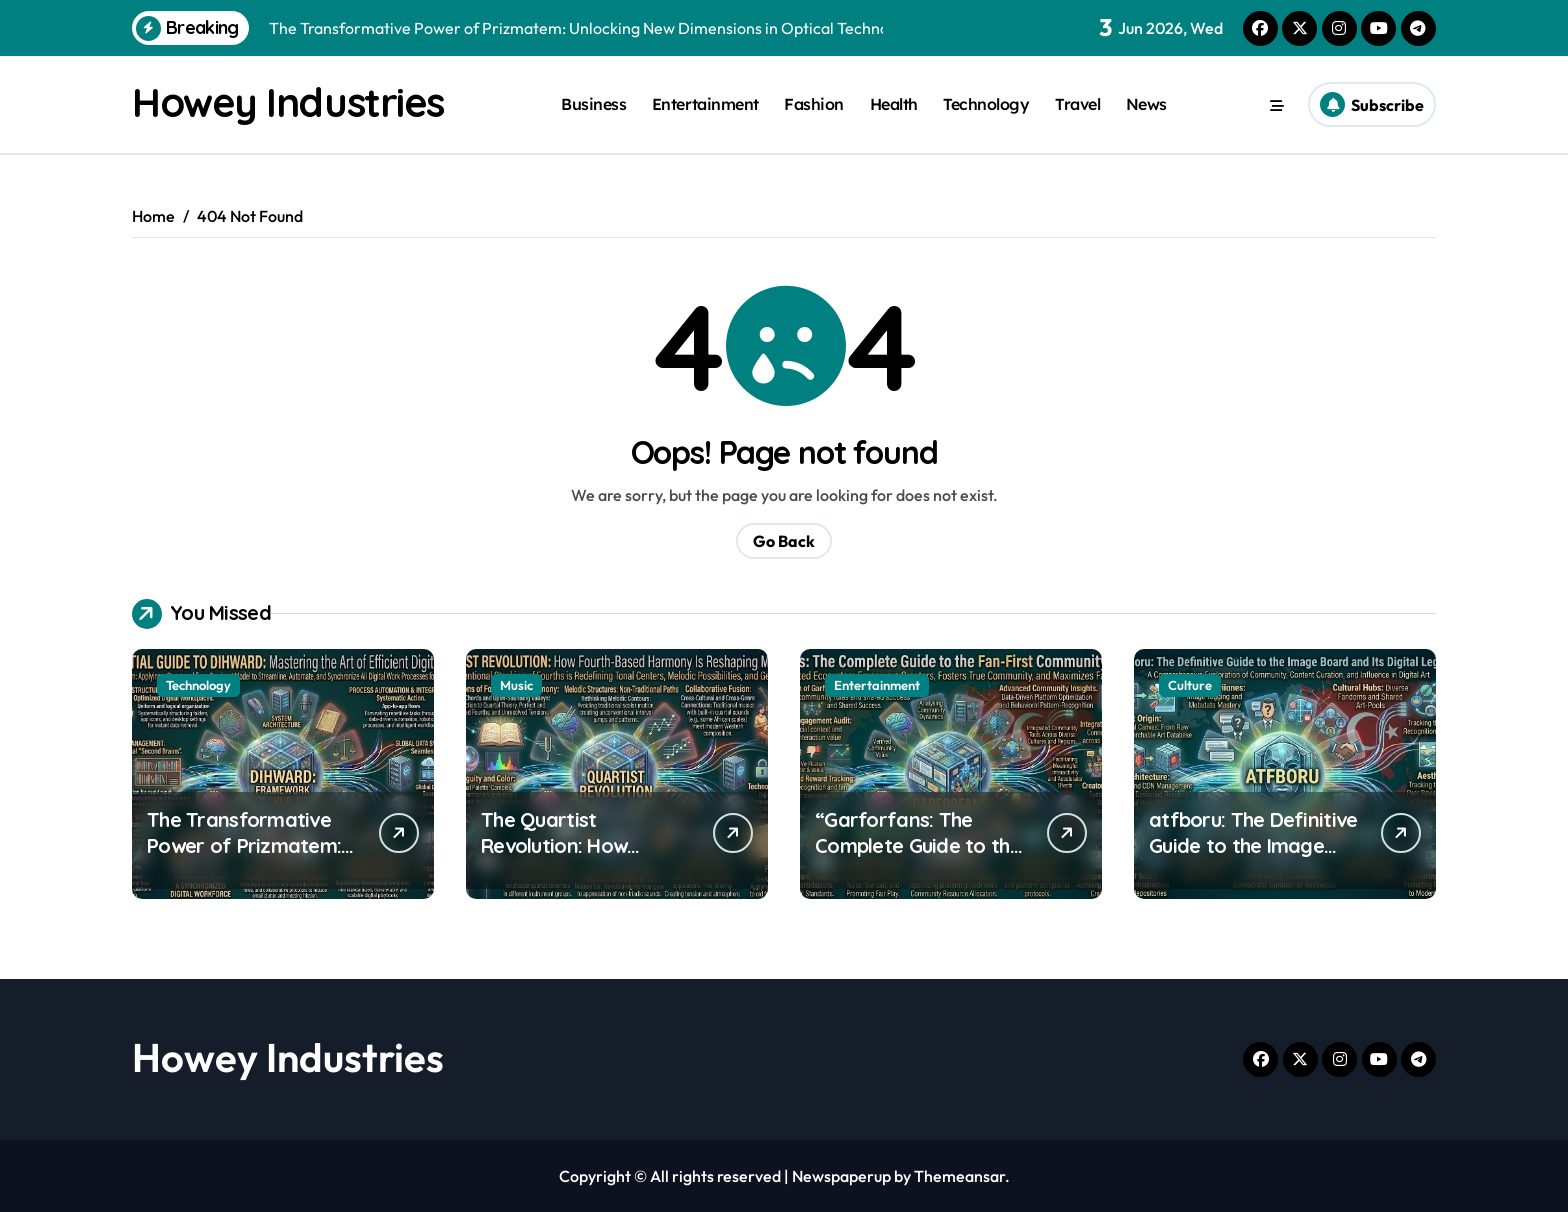 This screenshot has height=1212, width=1568. I want to click on News, so click(1146, 104).